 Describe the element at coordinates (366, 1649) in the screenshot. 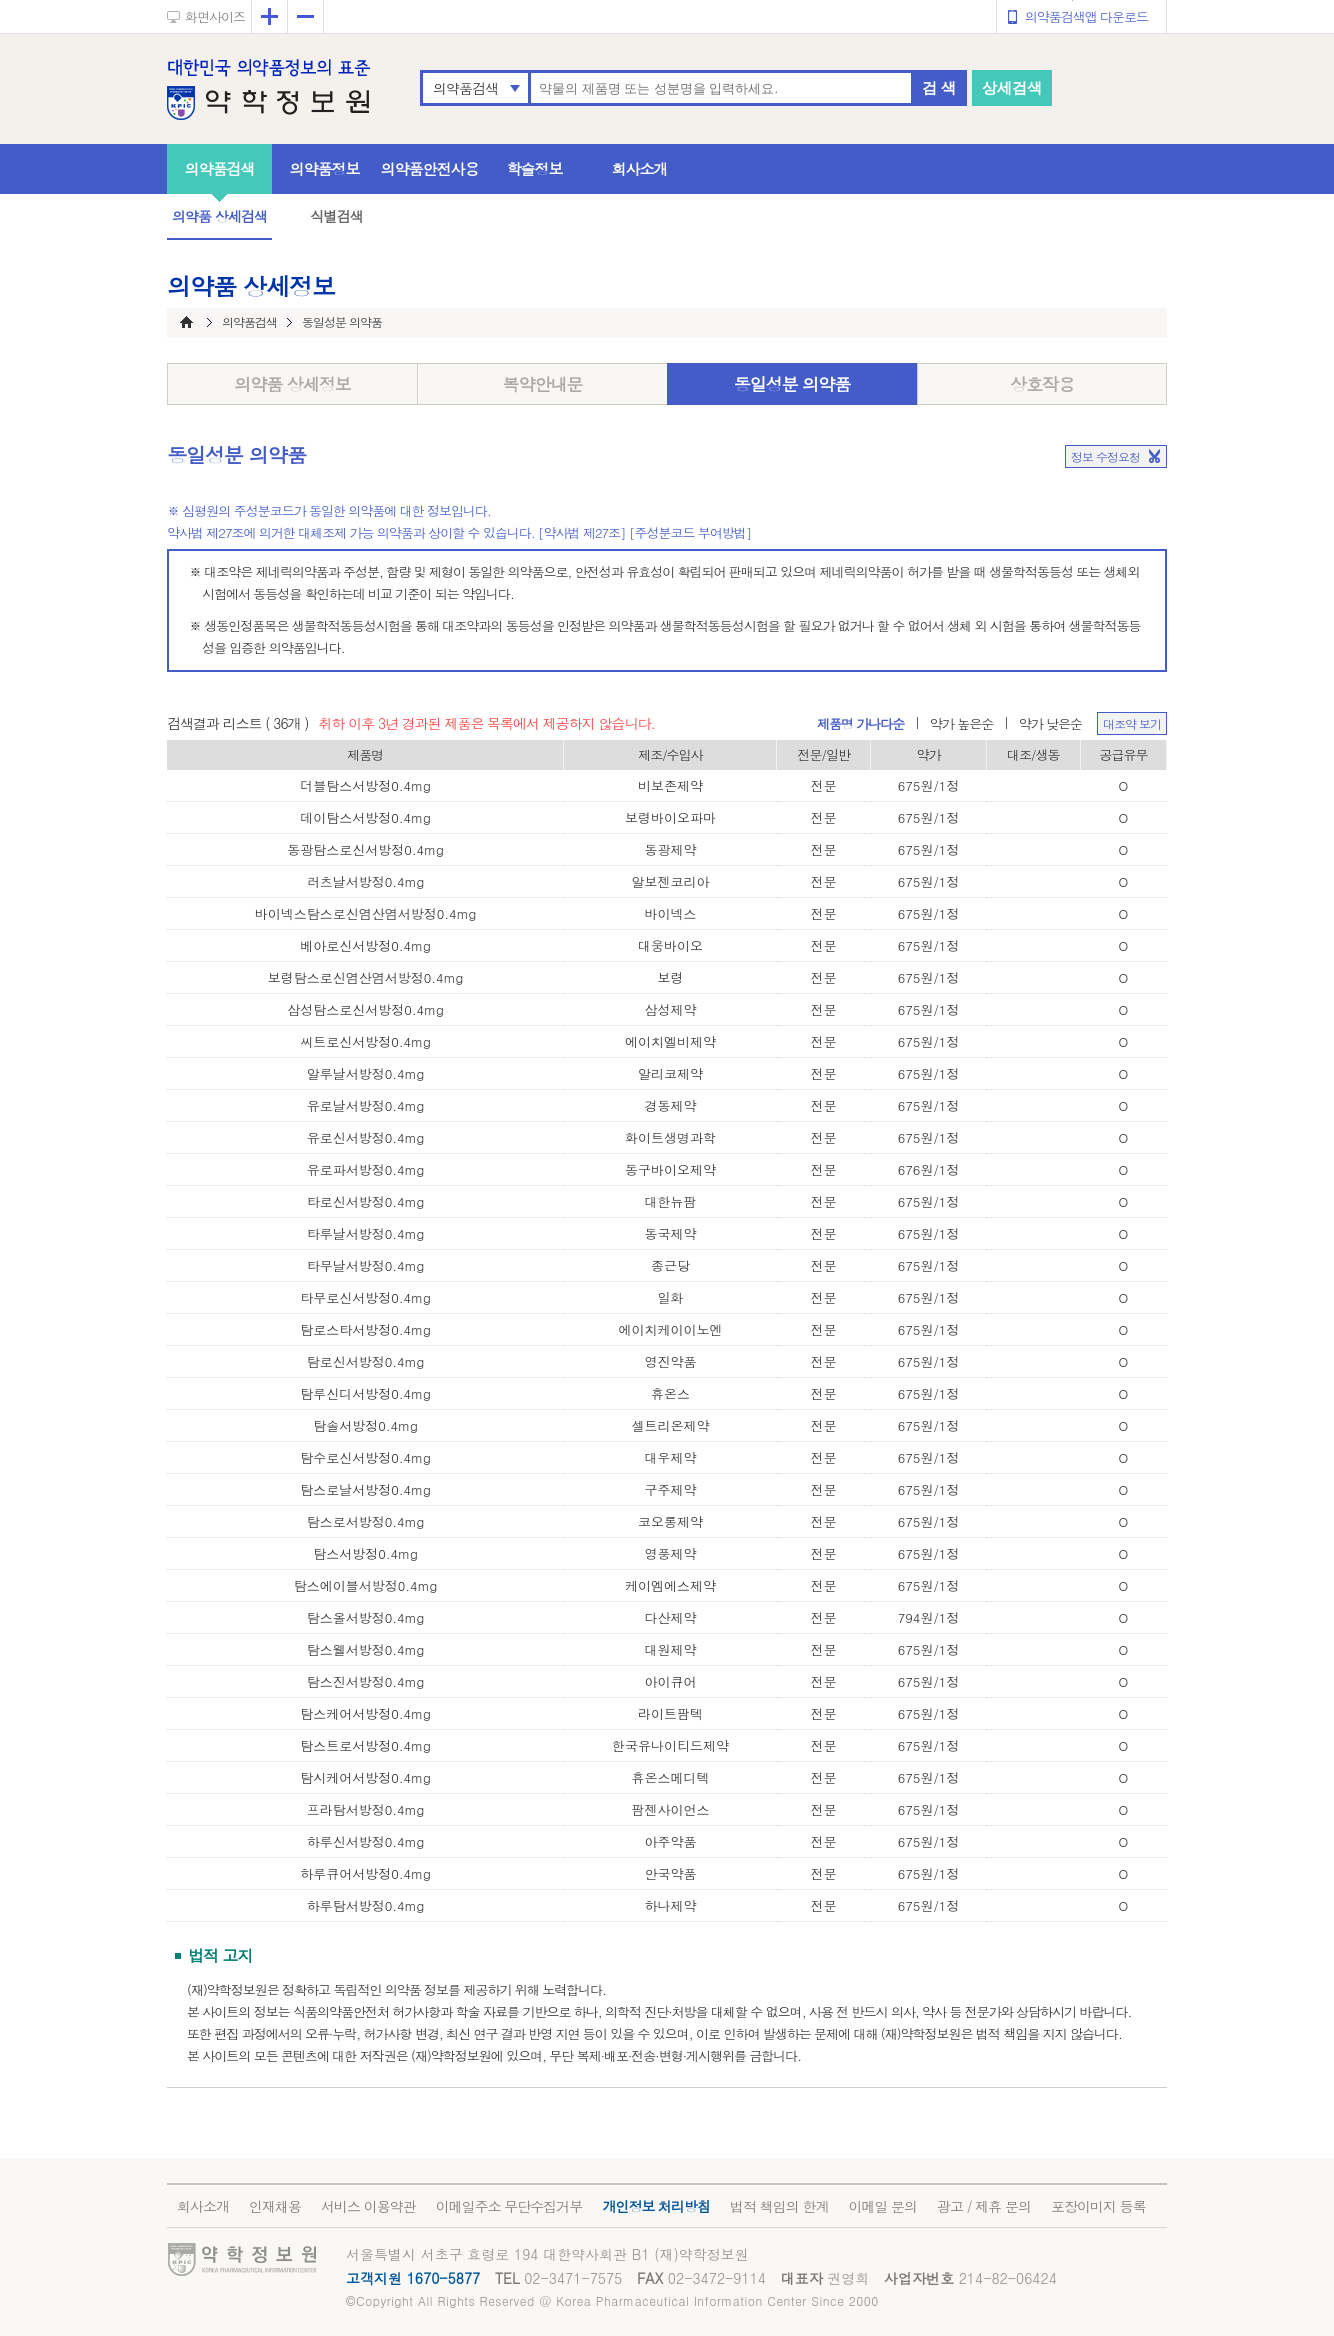

I see `탐스웰서방정0.4mg` at that location.